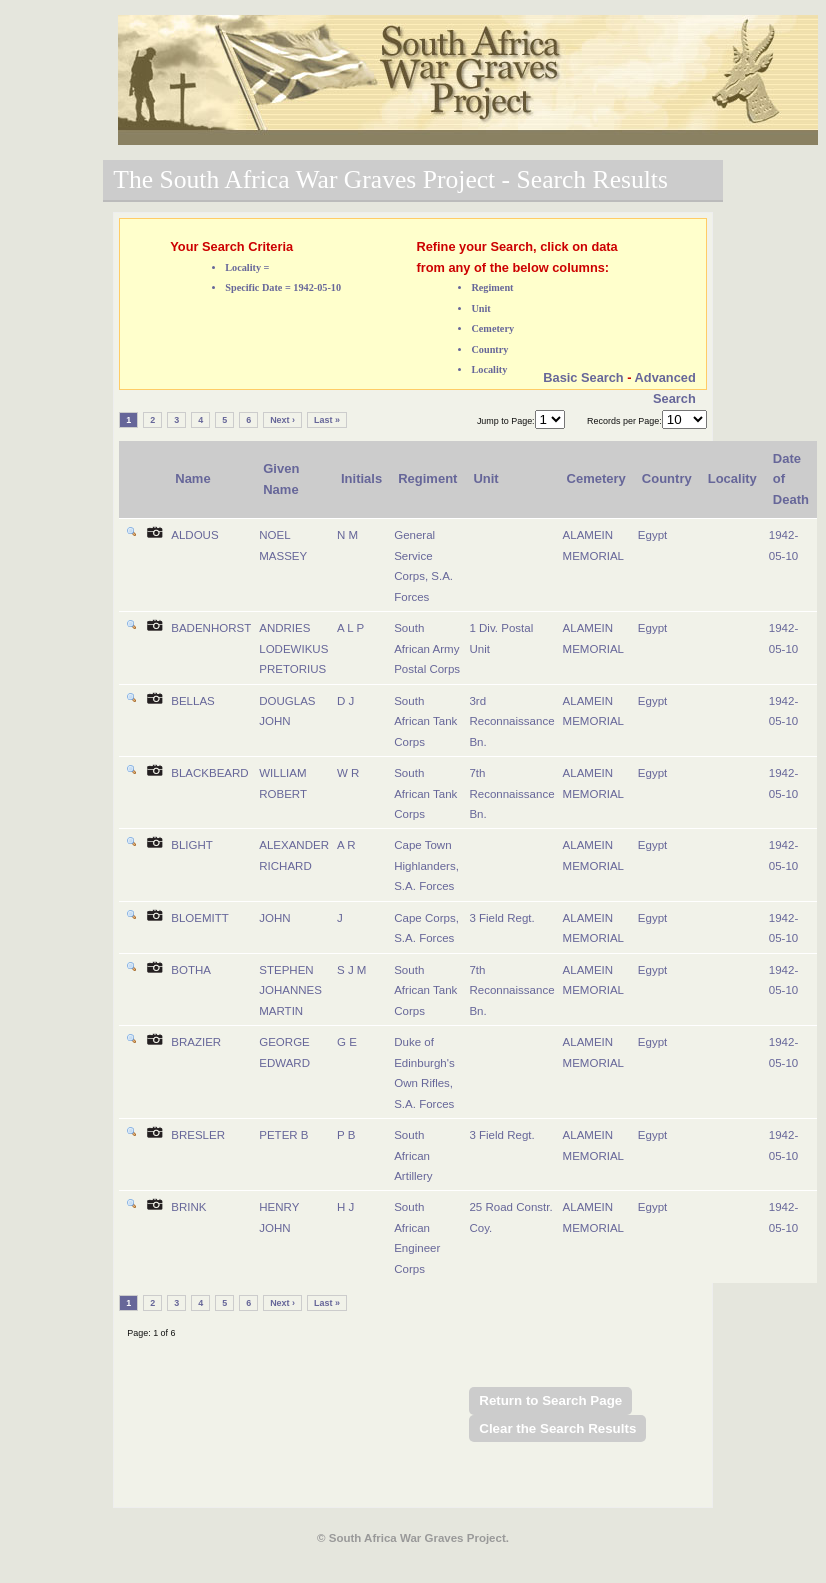 The width and height of the screenshot is (826, 1583). I want to click on 3rd Reconnaissance Bn., so click(511, 721).